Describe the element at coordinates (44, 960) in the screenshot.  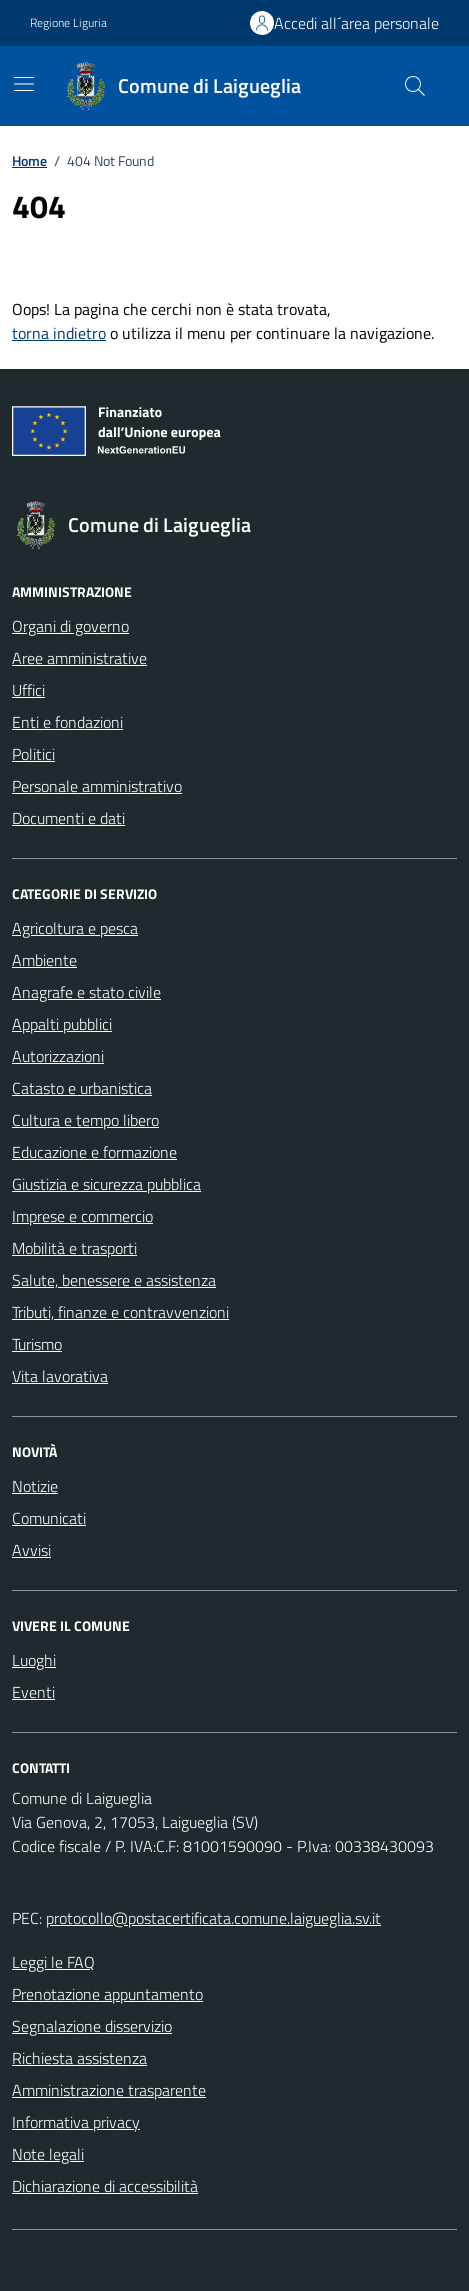
I see `Ambiente` at that location.